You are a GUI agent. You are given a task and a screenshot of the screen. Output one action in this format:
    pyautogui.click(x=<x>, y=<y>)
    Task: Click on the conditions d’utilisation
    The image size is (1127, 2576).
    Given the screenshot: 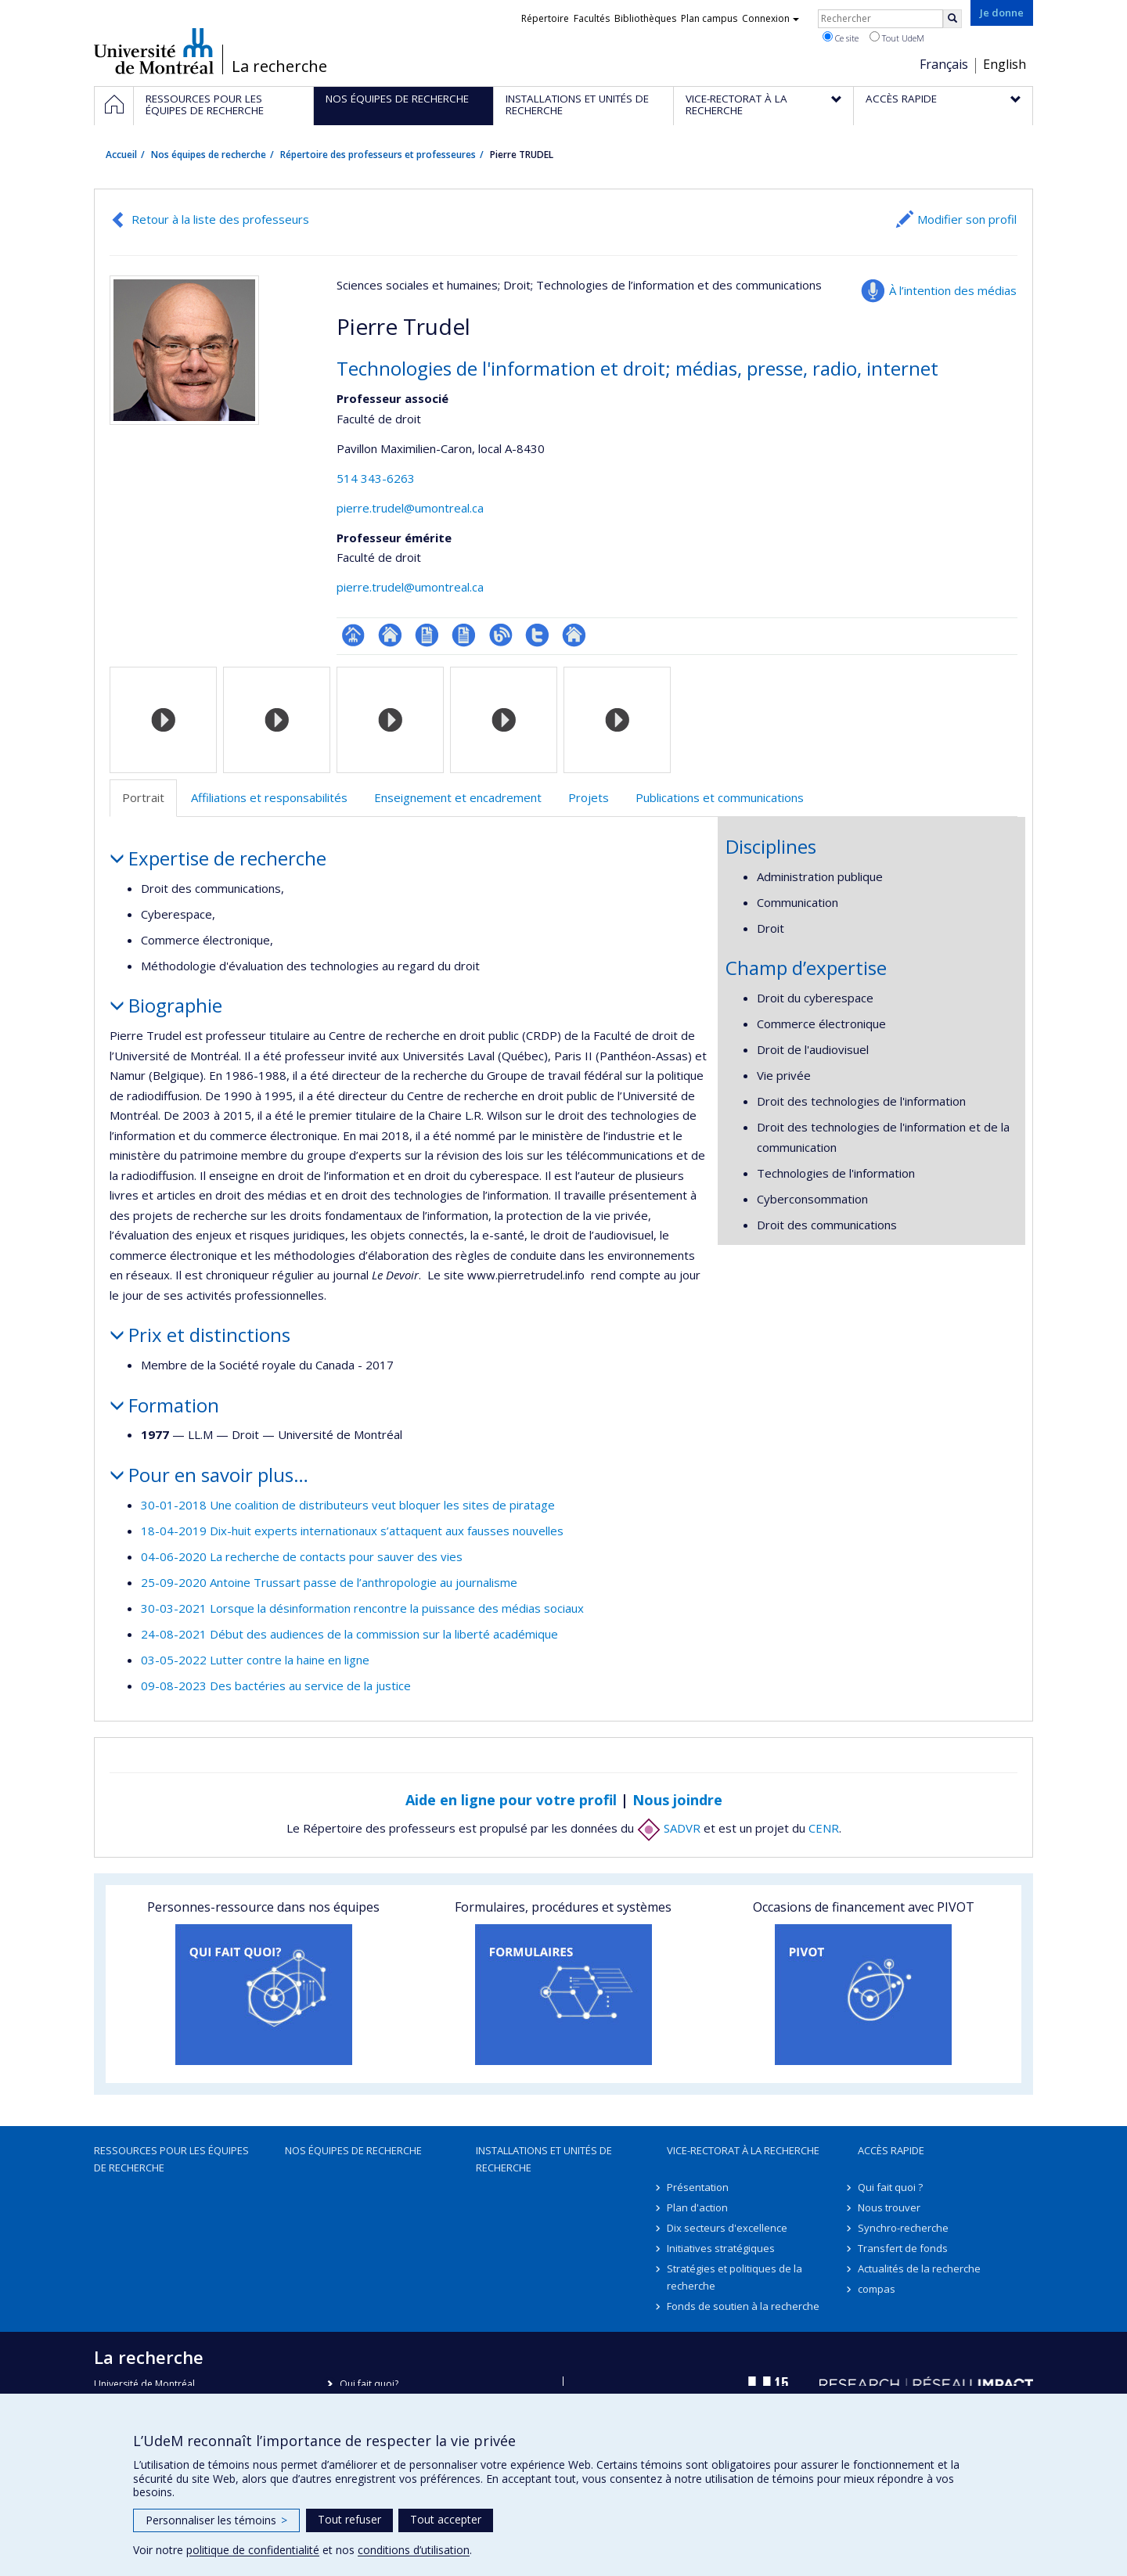 What is the action you would take?
    pyautogui.click(x=414, y=2549)
    